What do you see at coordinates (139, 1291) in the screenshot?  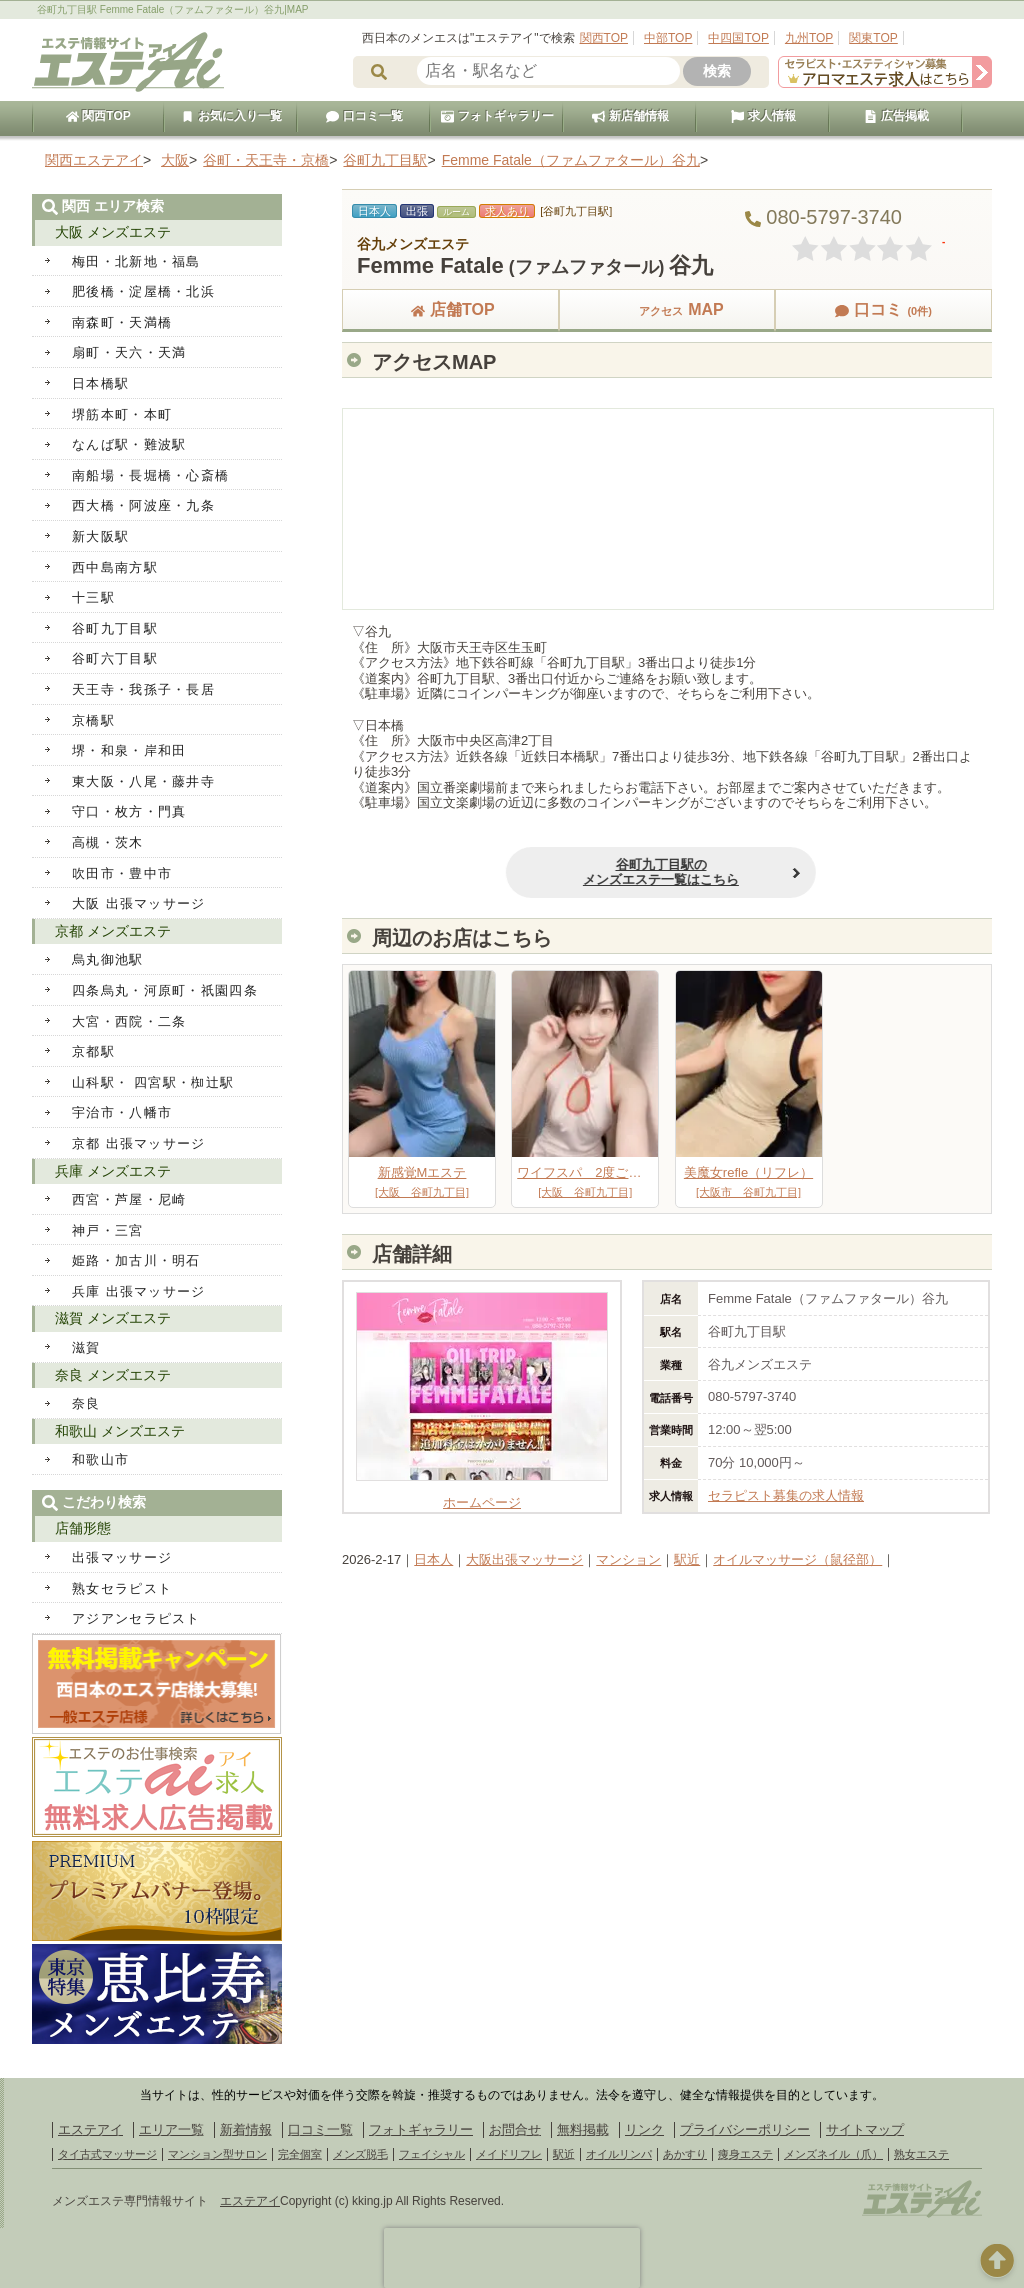 I see `兵庫 出張マッサージ` at bounding box center [139, 1291].